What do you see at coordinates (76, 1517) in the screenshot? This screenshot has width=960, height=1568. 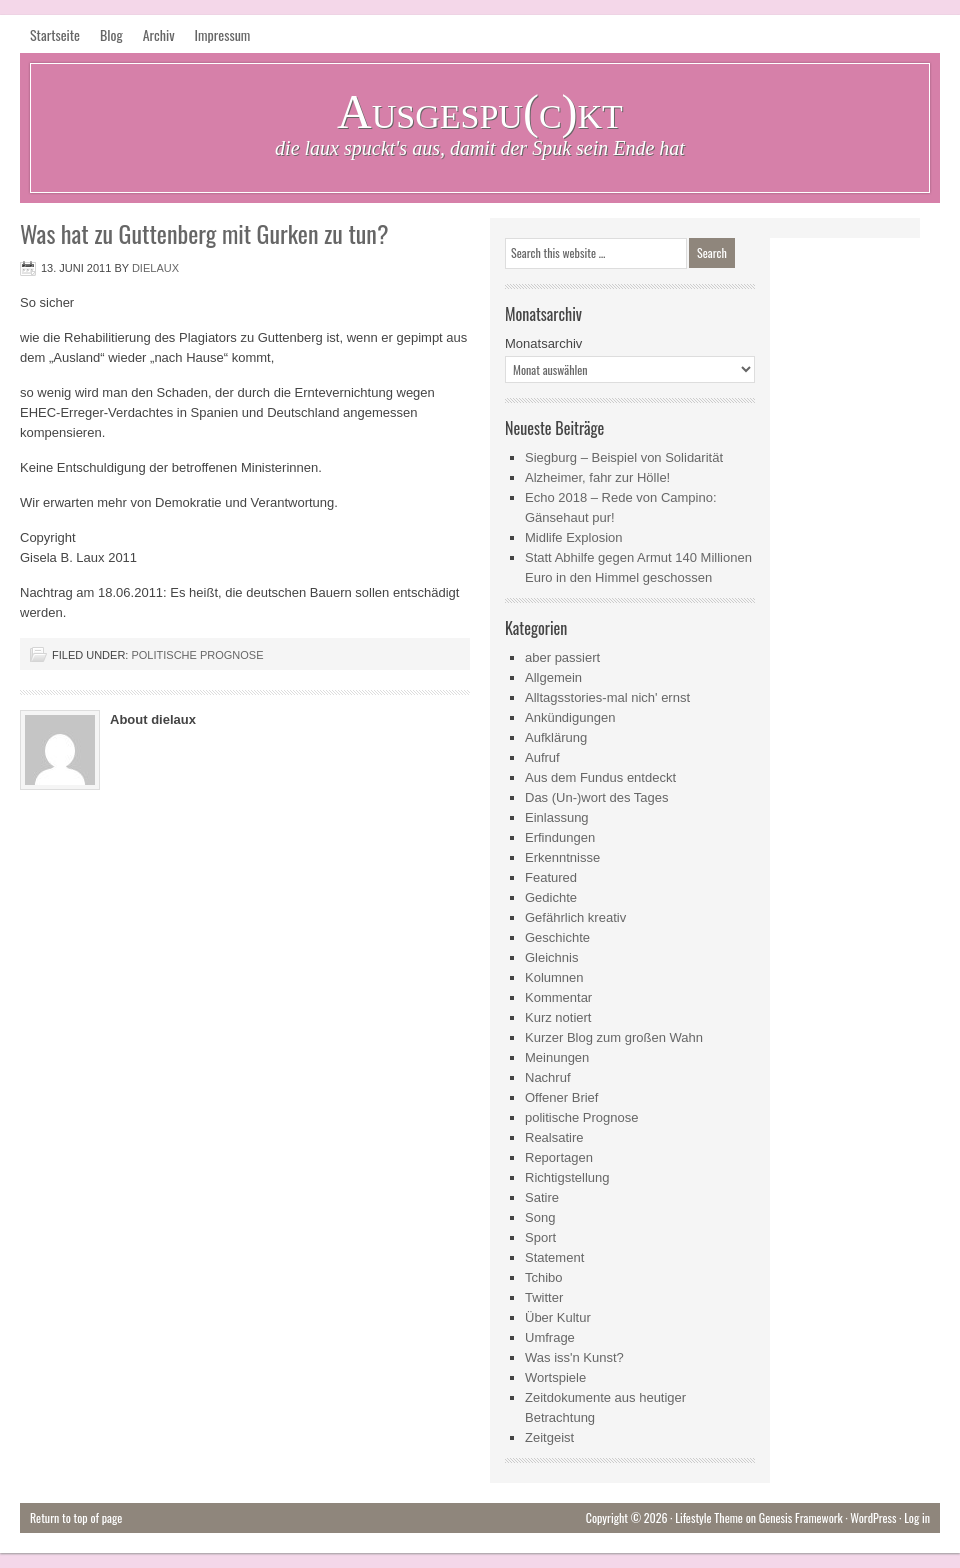 I see `Return to top of page` at bounding box center [76, 1517].